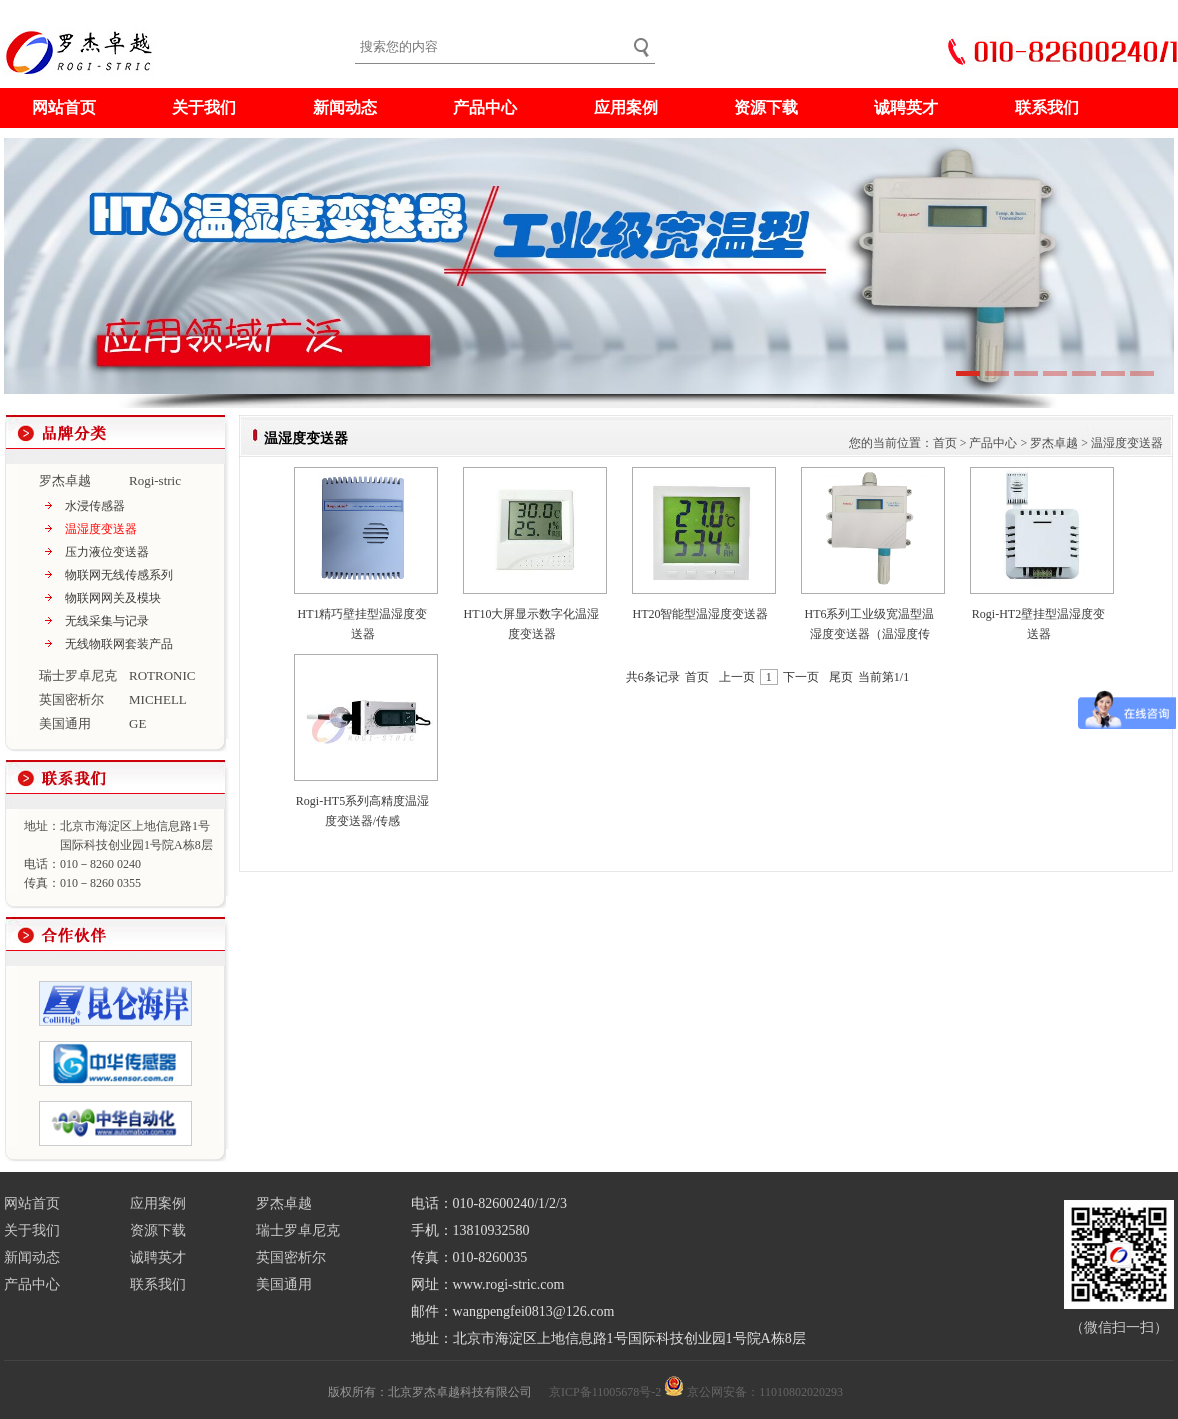  I want to click on 首页, so click(945, 443).